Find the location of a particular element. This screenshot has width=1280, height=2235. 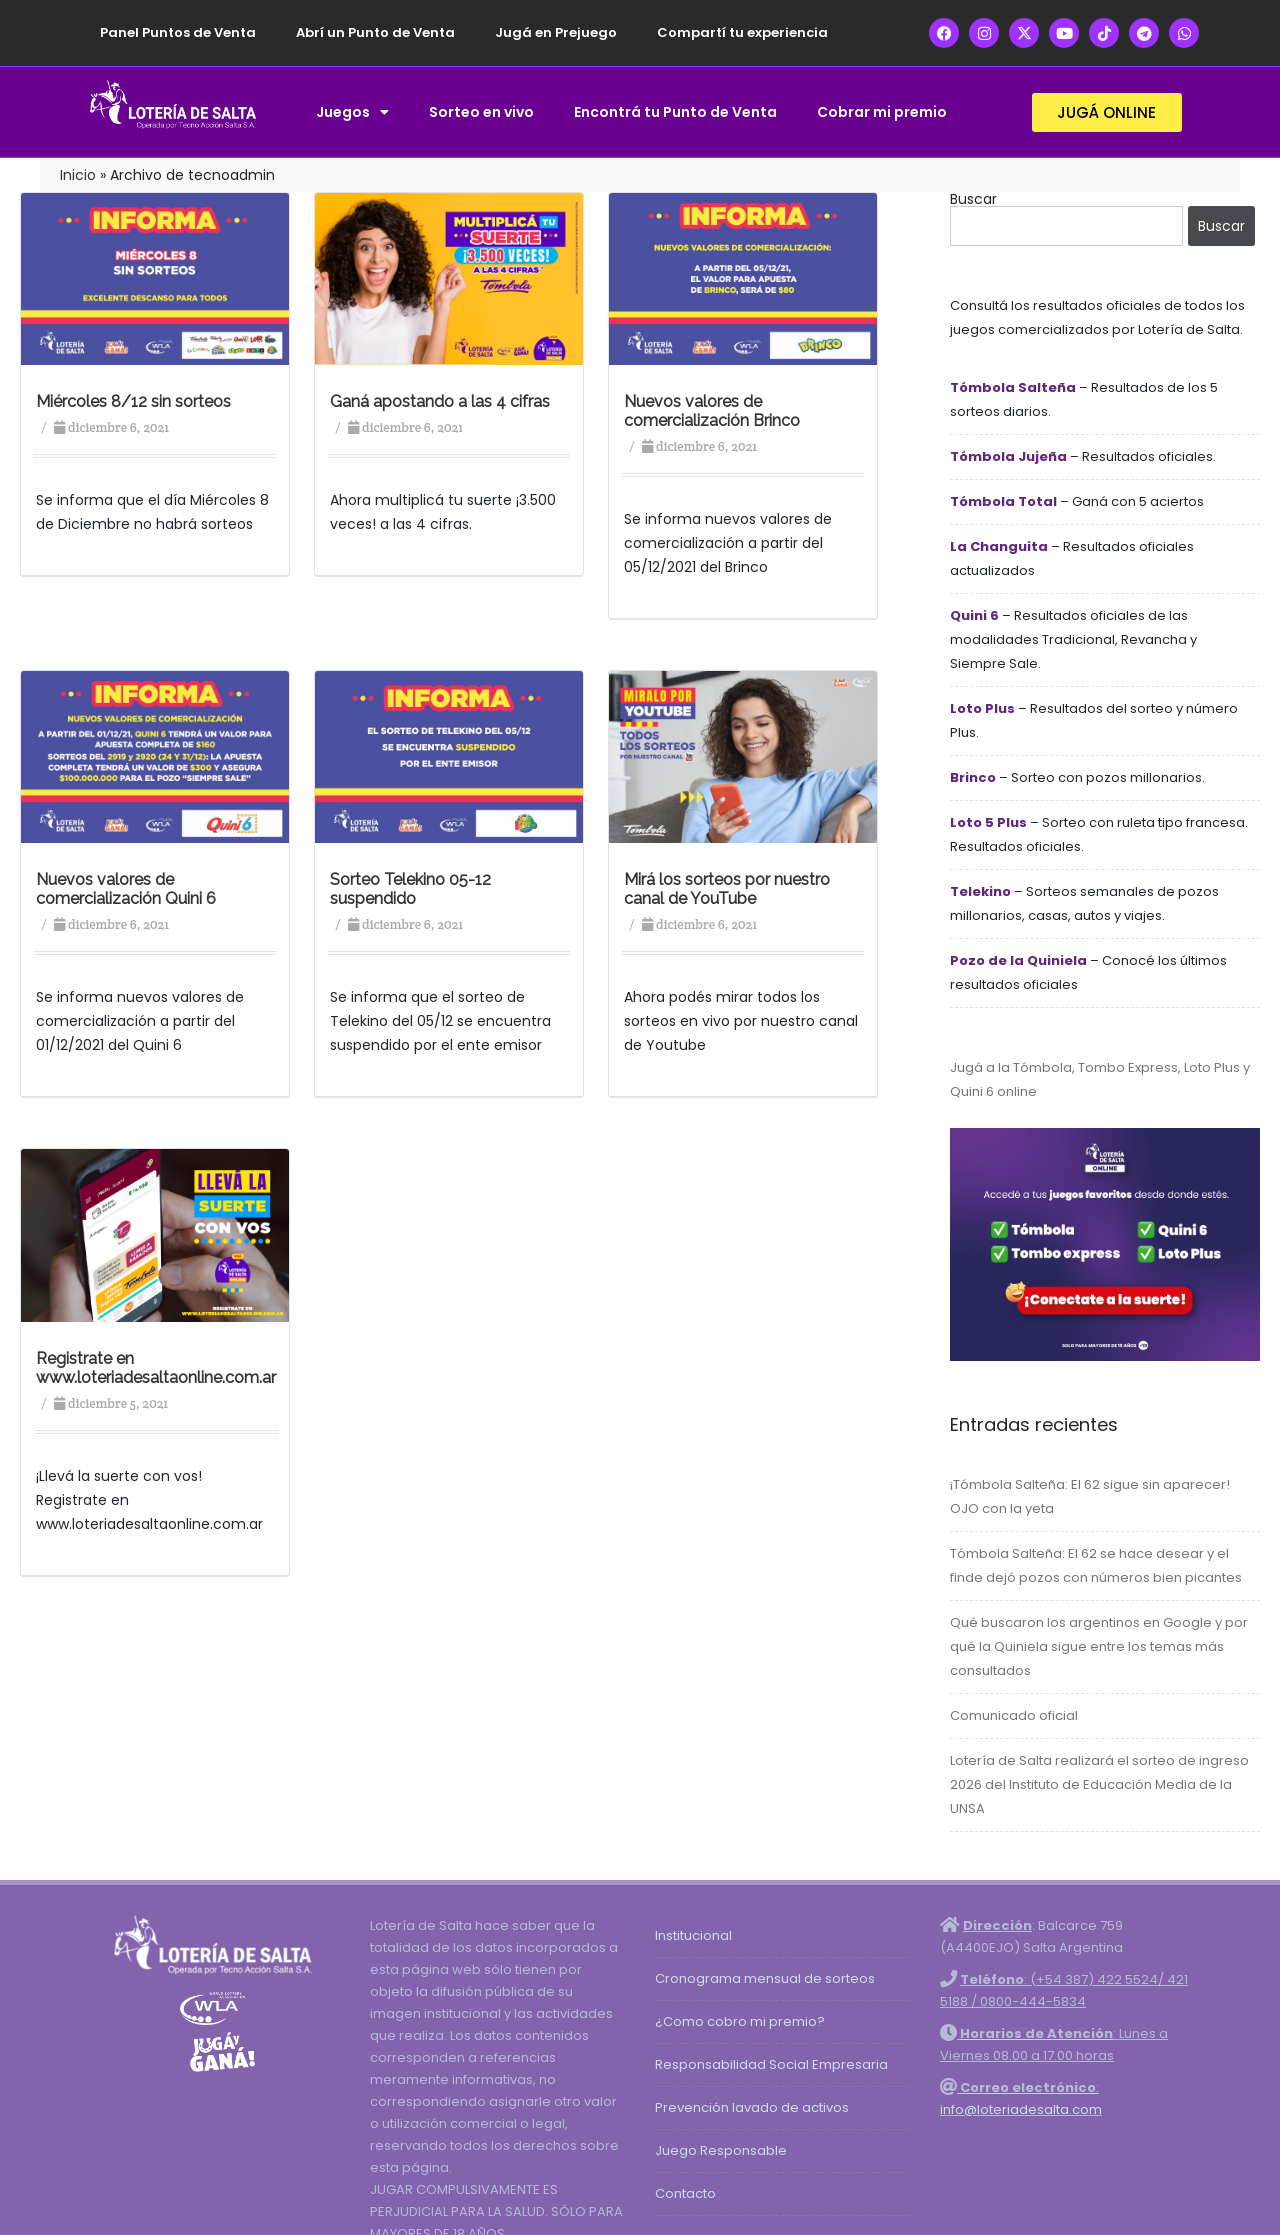

Pozo de la Quiniela is located at coordinates (1018, 960).